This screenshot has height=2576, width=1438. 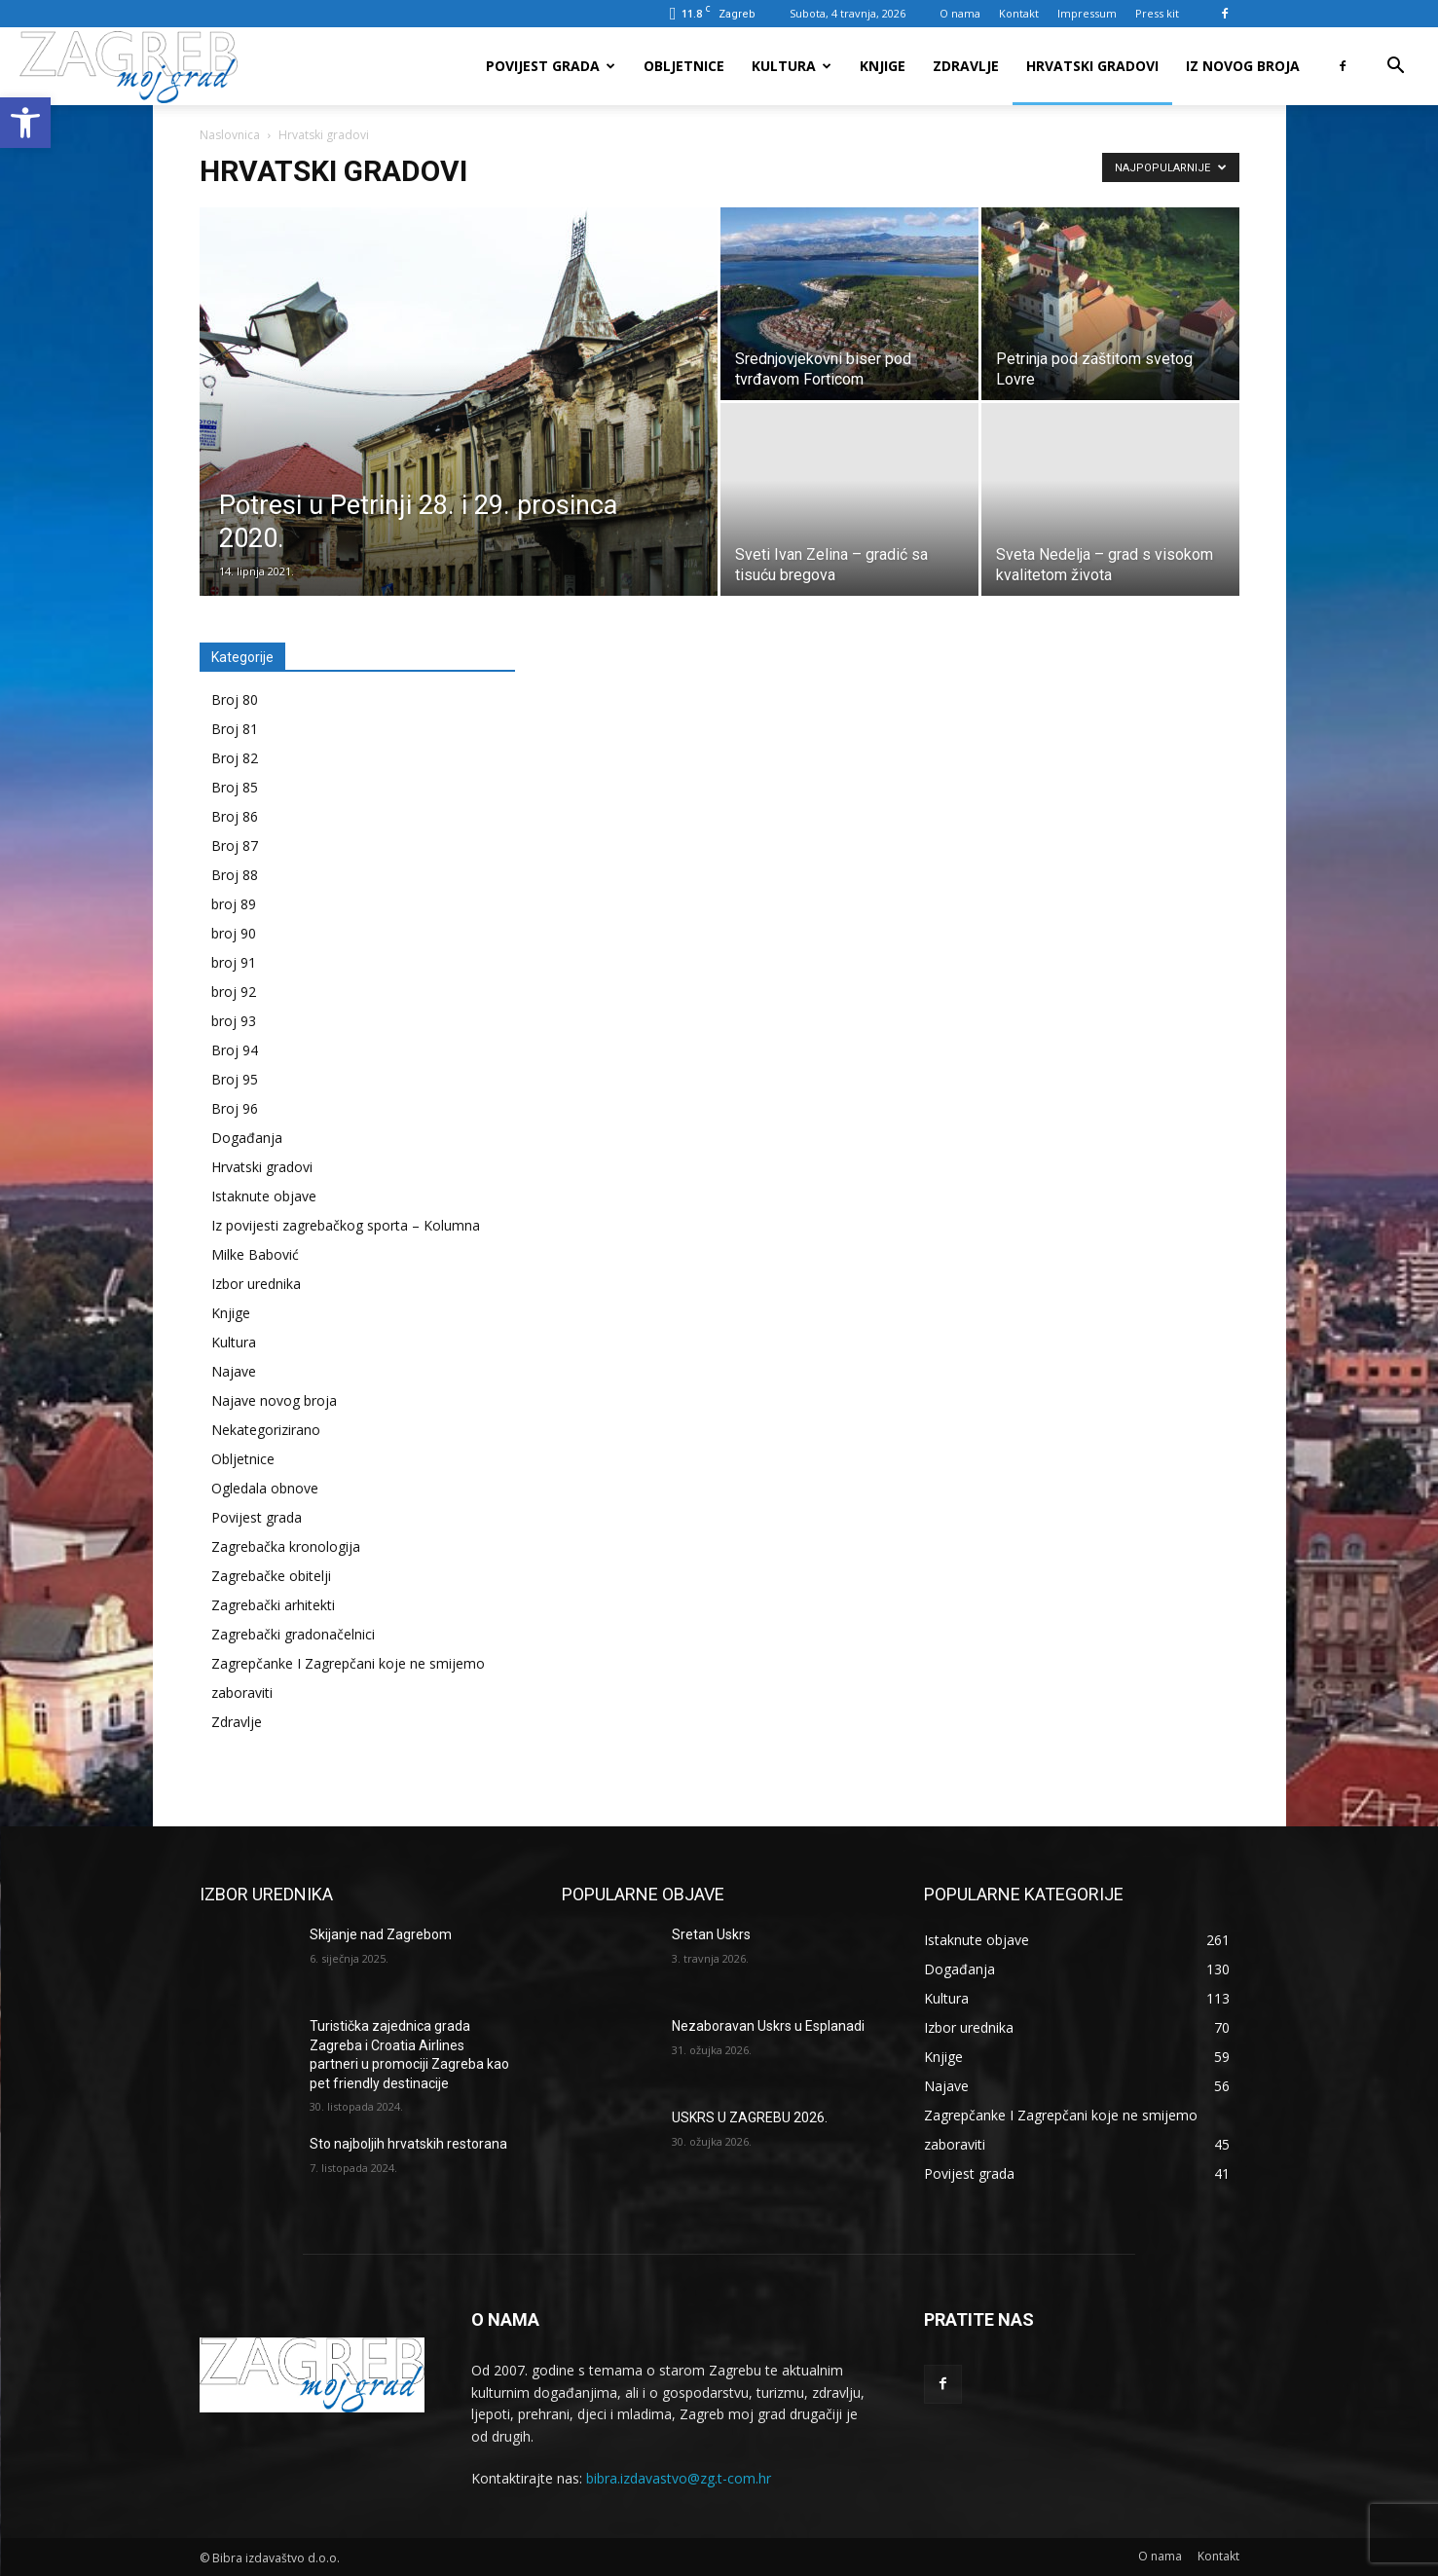 What do you see at coordinates (234, 816) in the screenshot?
I see `Broj 86 [link]` at bounding box center [234, 816].